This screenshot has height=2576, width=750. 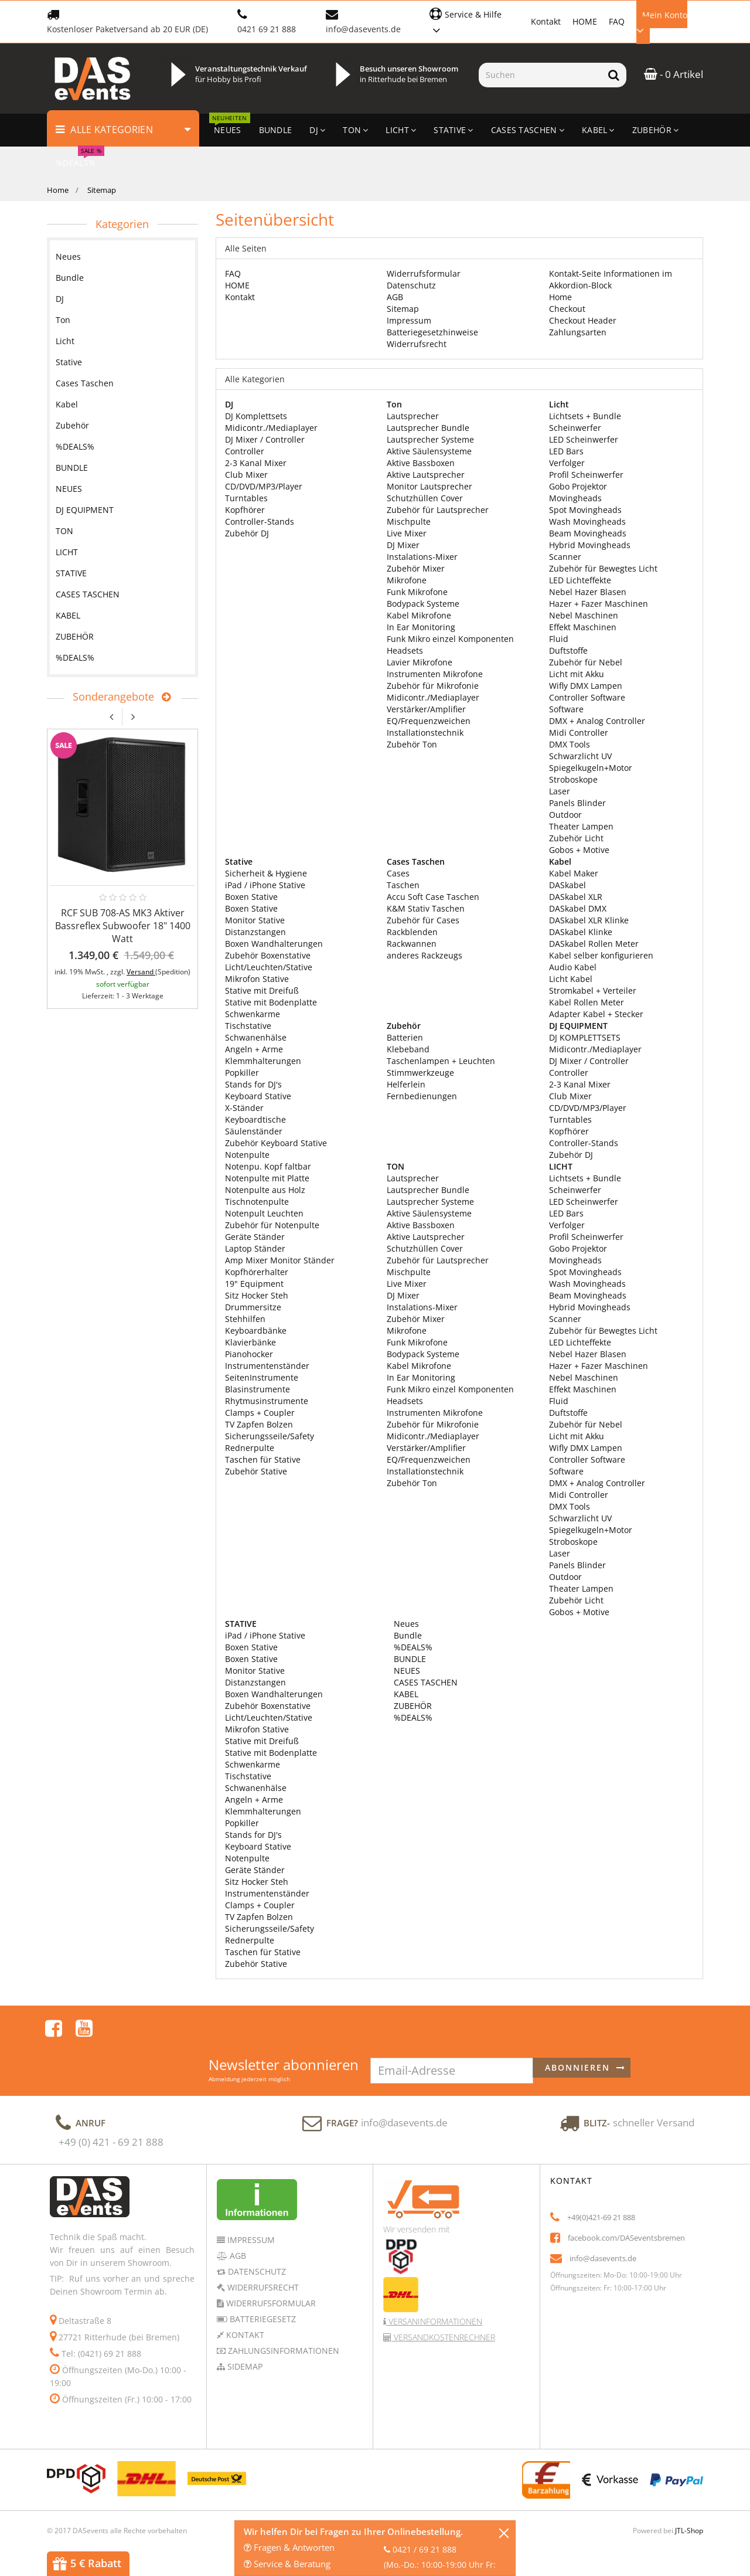 I want to click on TON, so click(x=64, y=530).